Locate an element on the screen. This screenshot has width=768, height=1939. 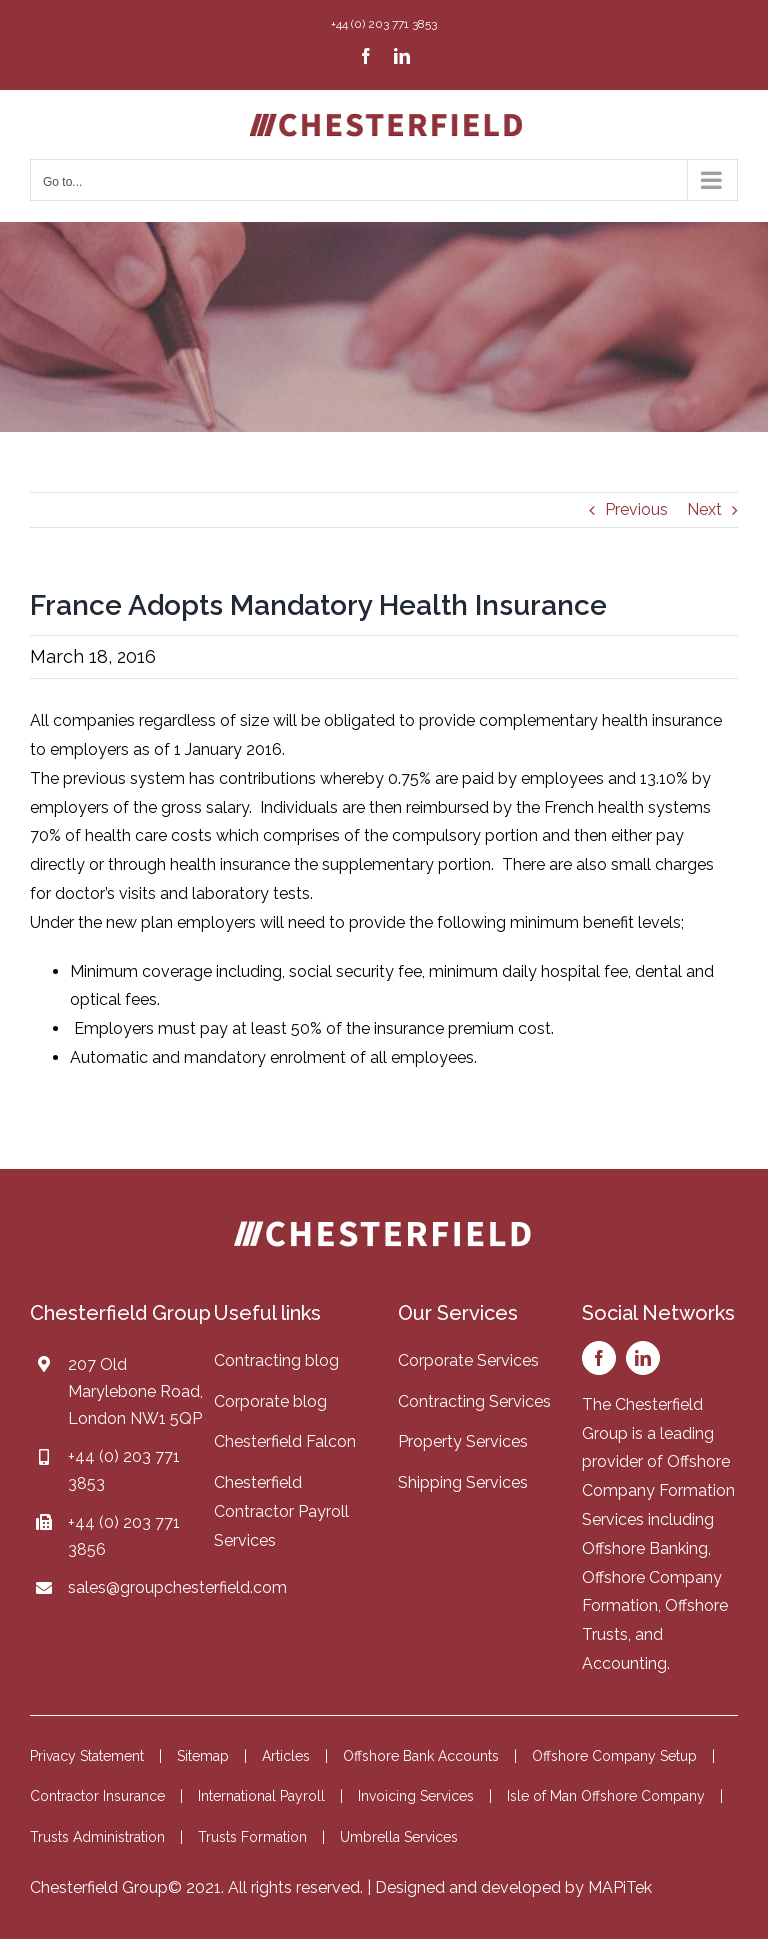
Sitemap is located at coordinates (203, 1756).